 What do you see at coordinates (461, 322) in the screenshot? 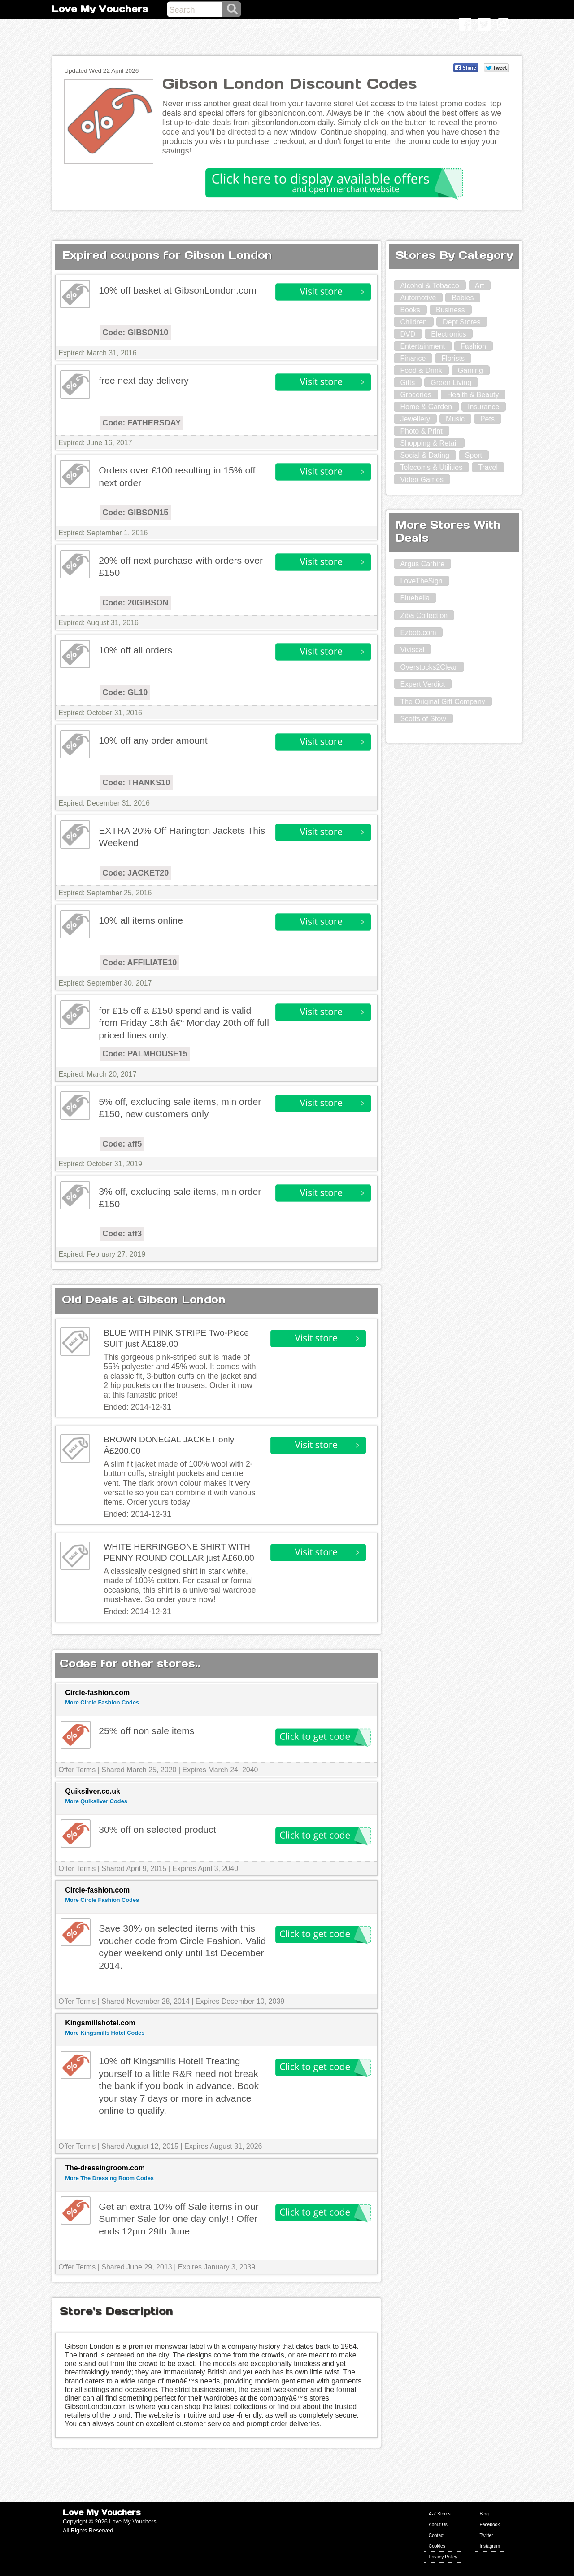
I see `Dept Stores` at bounding box center [461, 322].